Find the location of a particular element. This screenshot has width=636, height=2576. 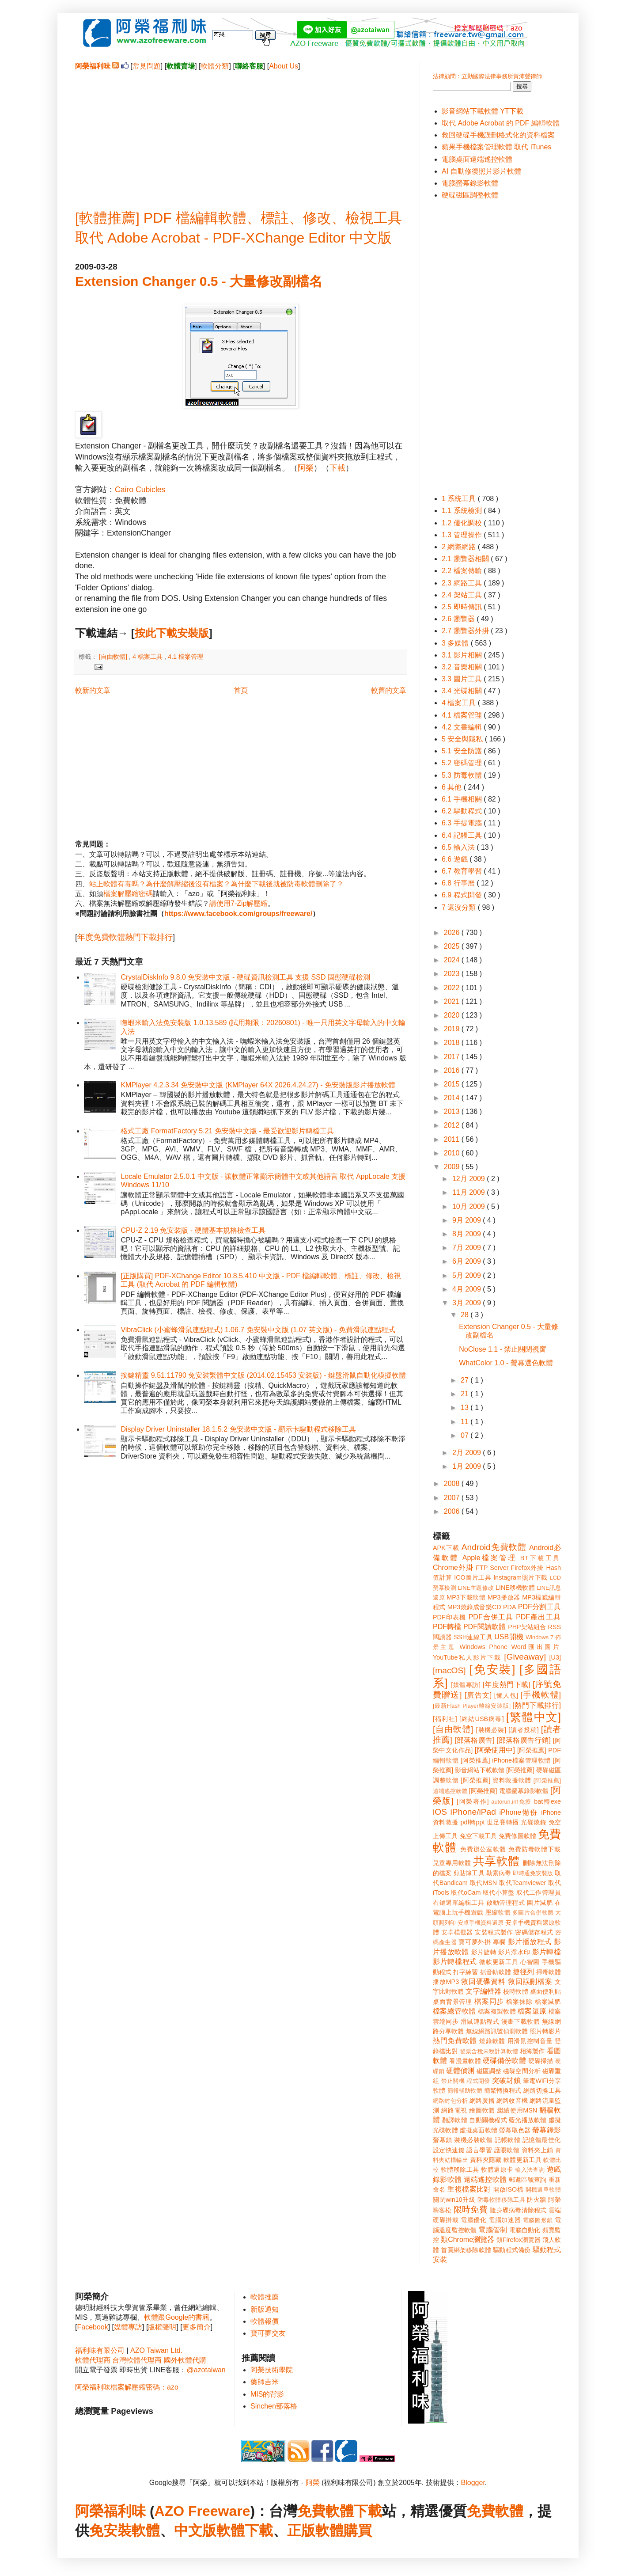

設定快速鍵 is located at coordinates (449, 2150).